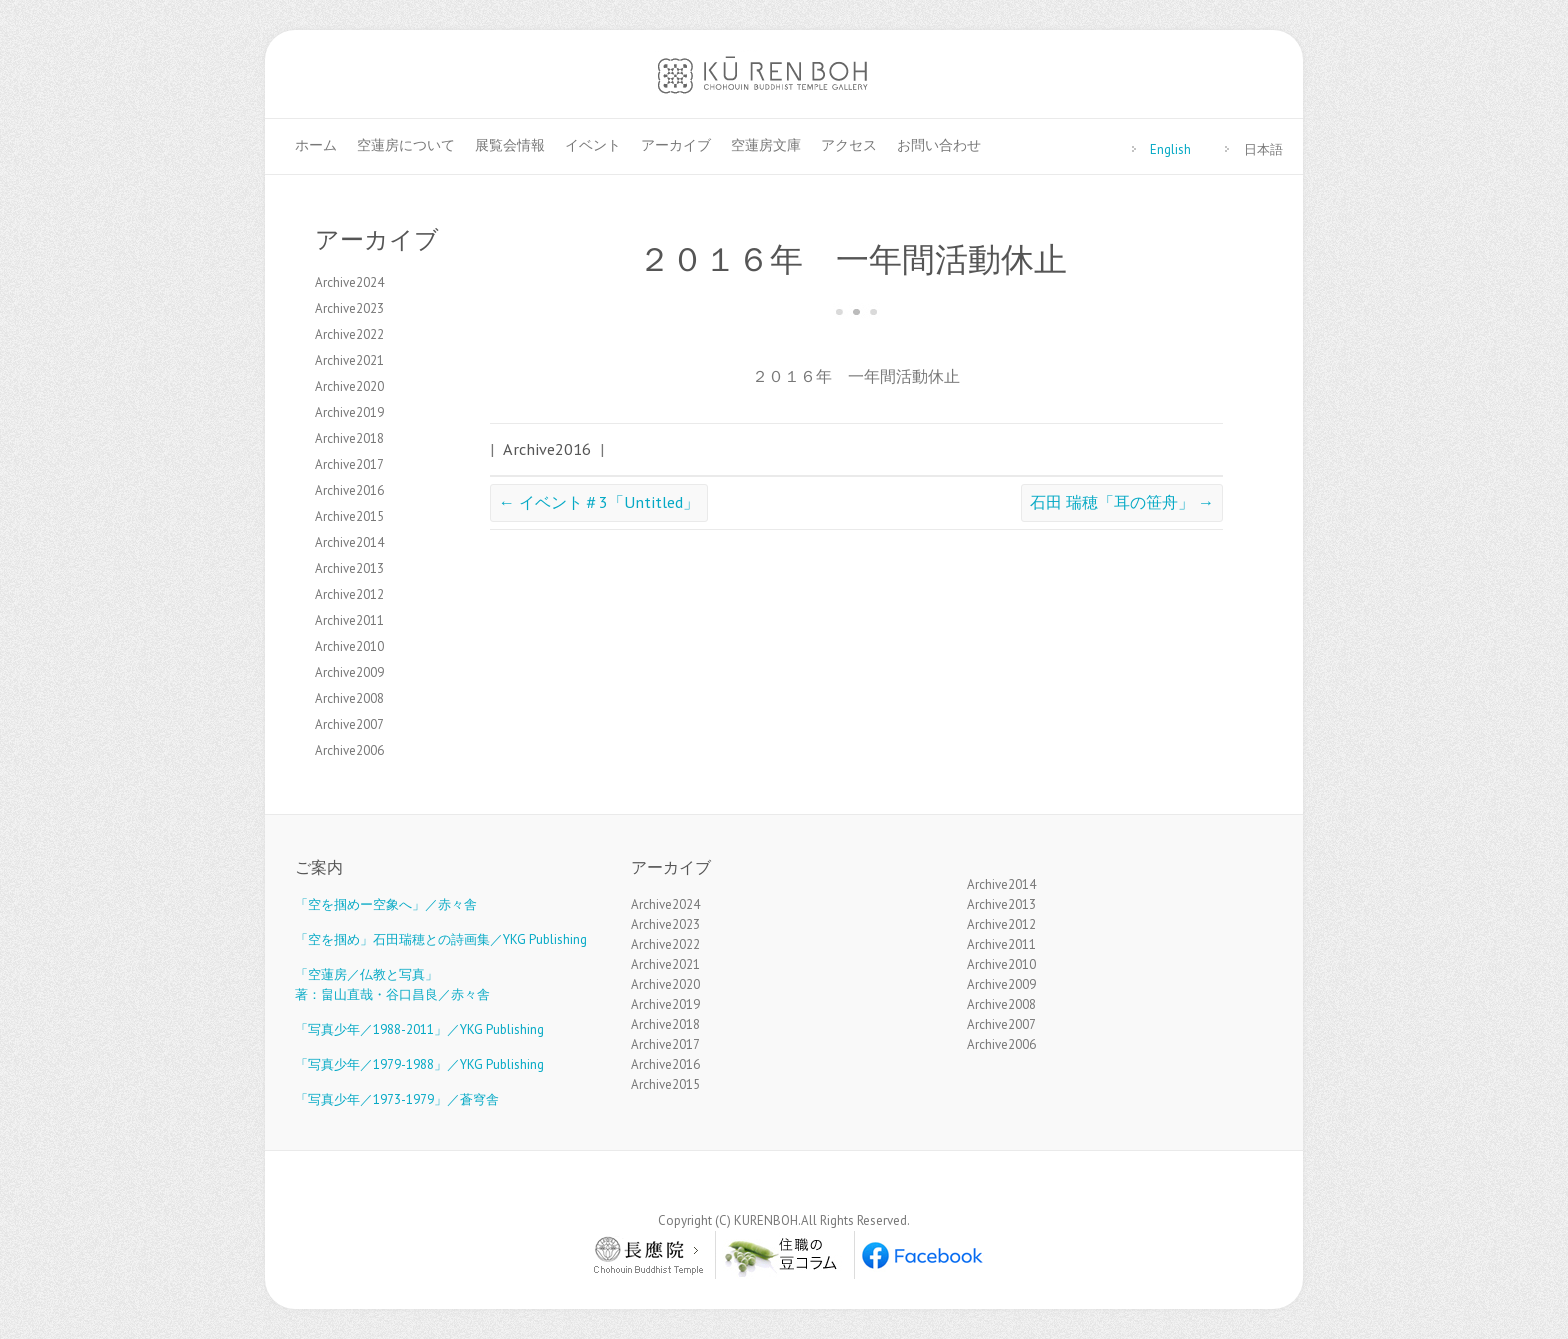  What do you see at coordinates (1170, 149) in the screenshot?
I see `English` at bounding box center [1170, 149].